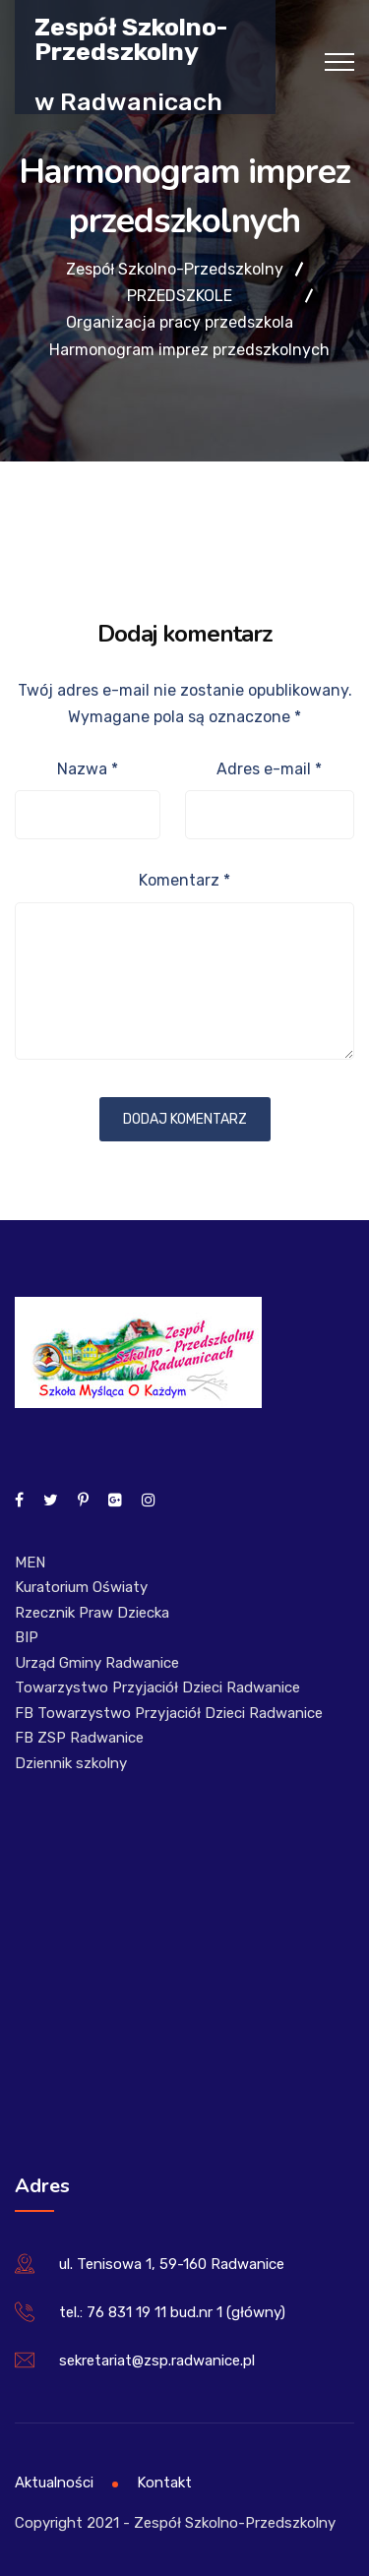  I want to click on MEN, so click(30, 1562).